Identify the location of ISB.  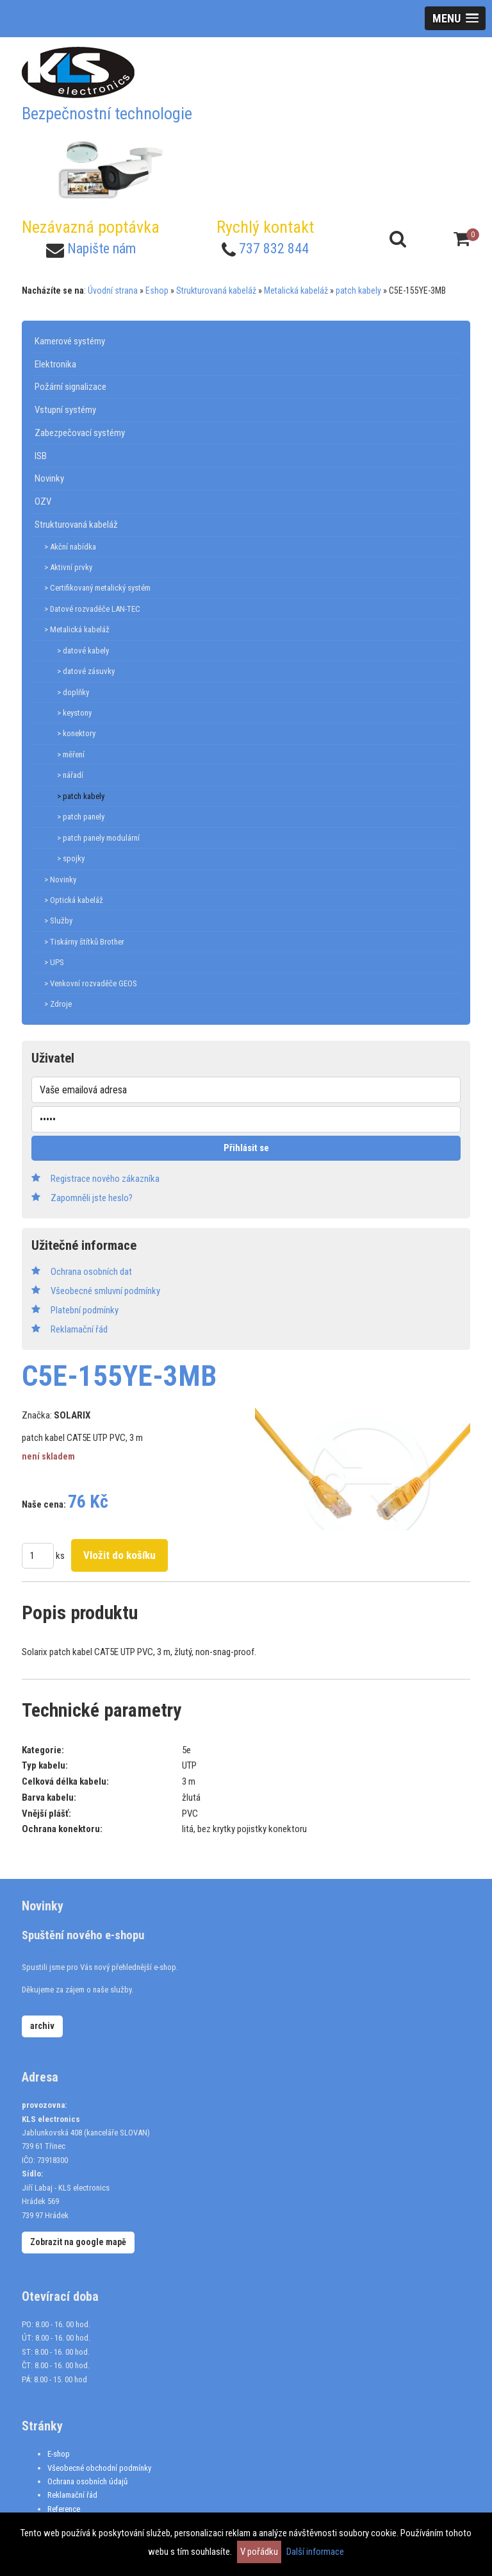
(41, 456).